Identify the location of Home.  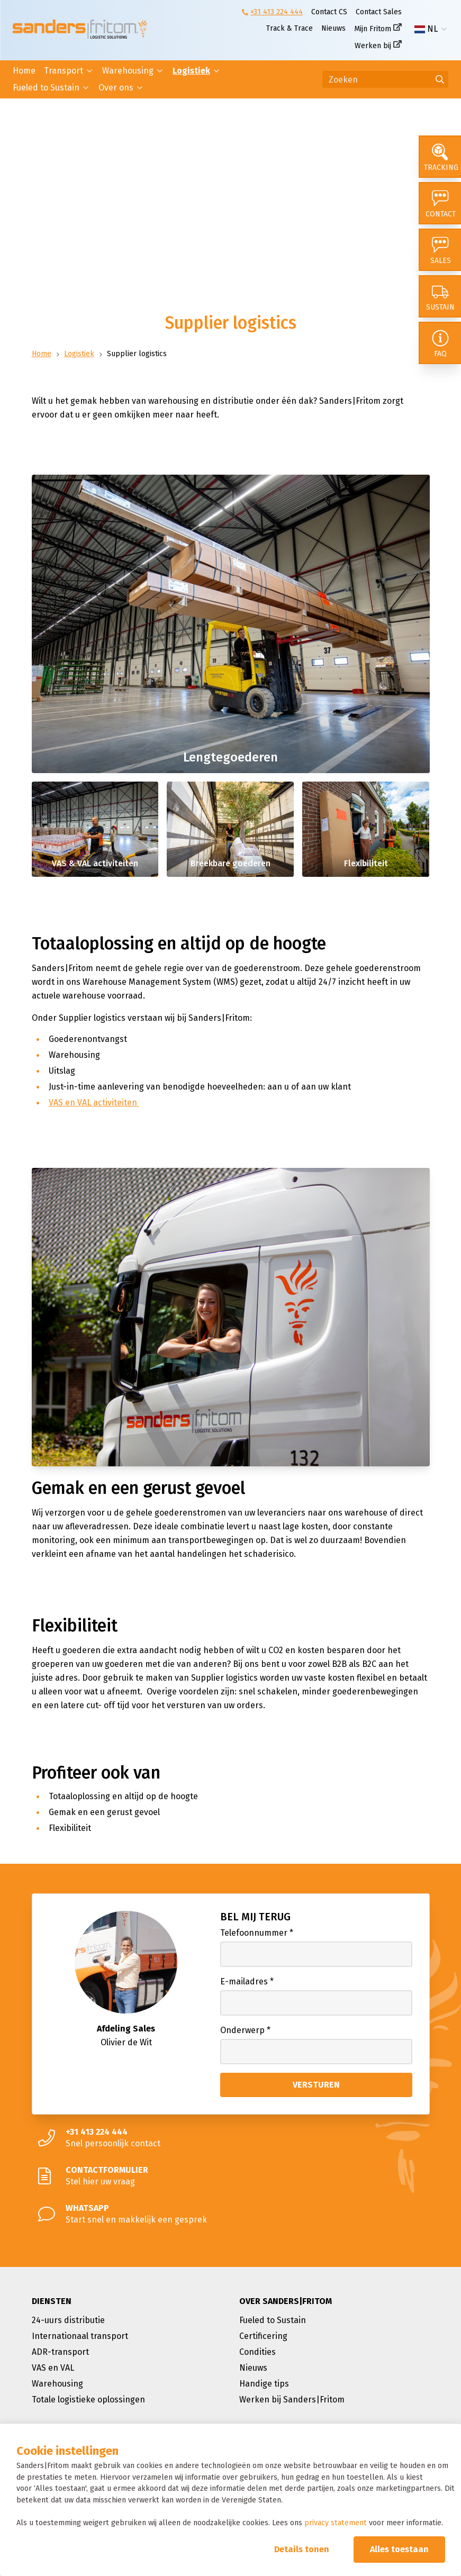
(24, 71).